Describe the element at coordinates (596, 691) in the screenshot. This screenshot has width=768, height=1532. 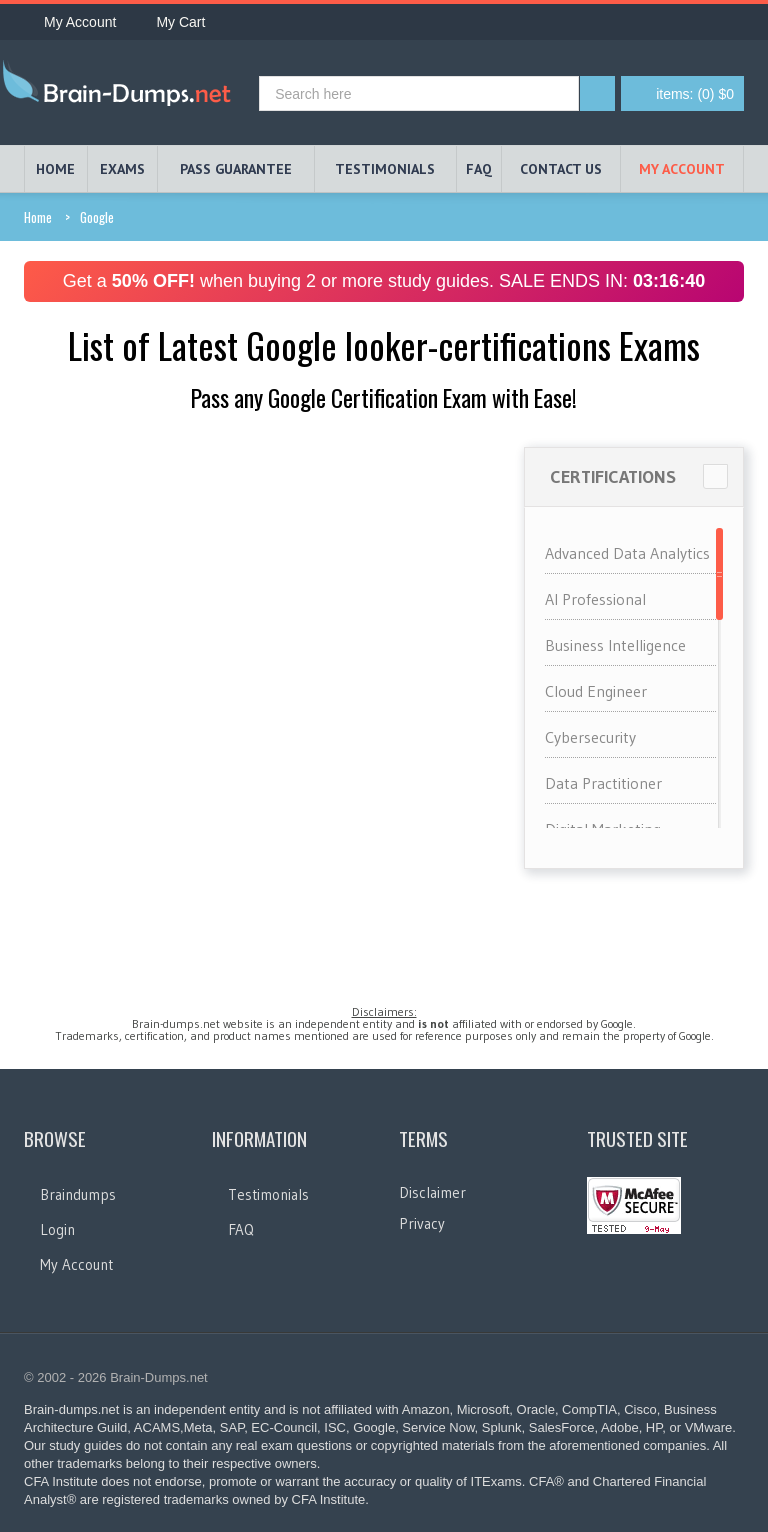
I see `Cloud Engineer` at that location.